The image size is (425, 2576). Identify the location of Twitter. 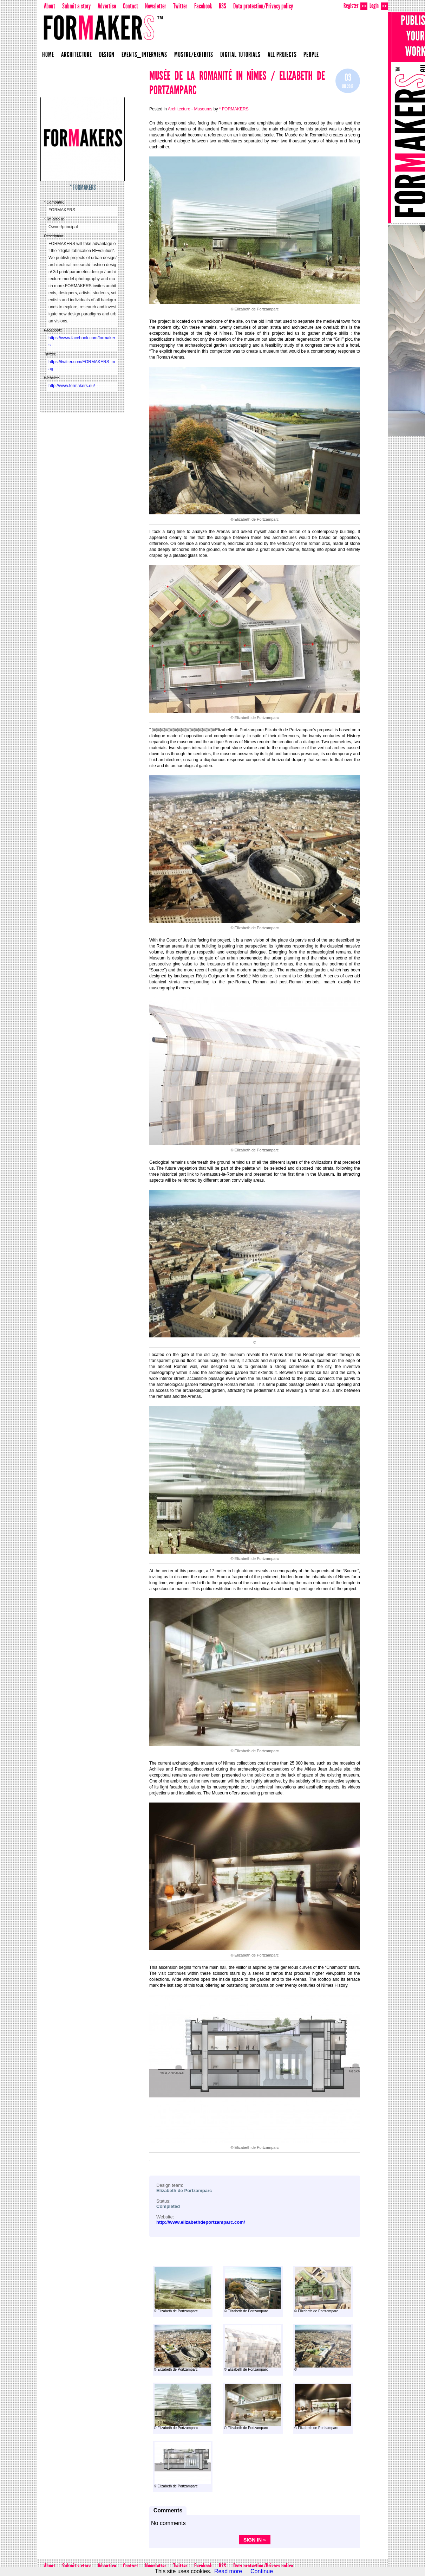
(180, 6).